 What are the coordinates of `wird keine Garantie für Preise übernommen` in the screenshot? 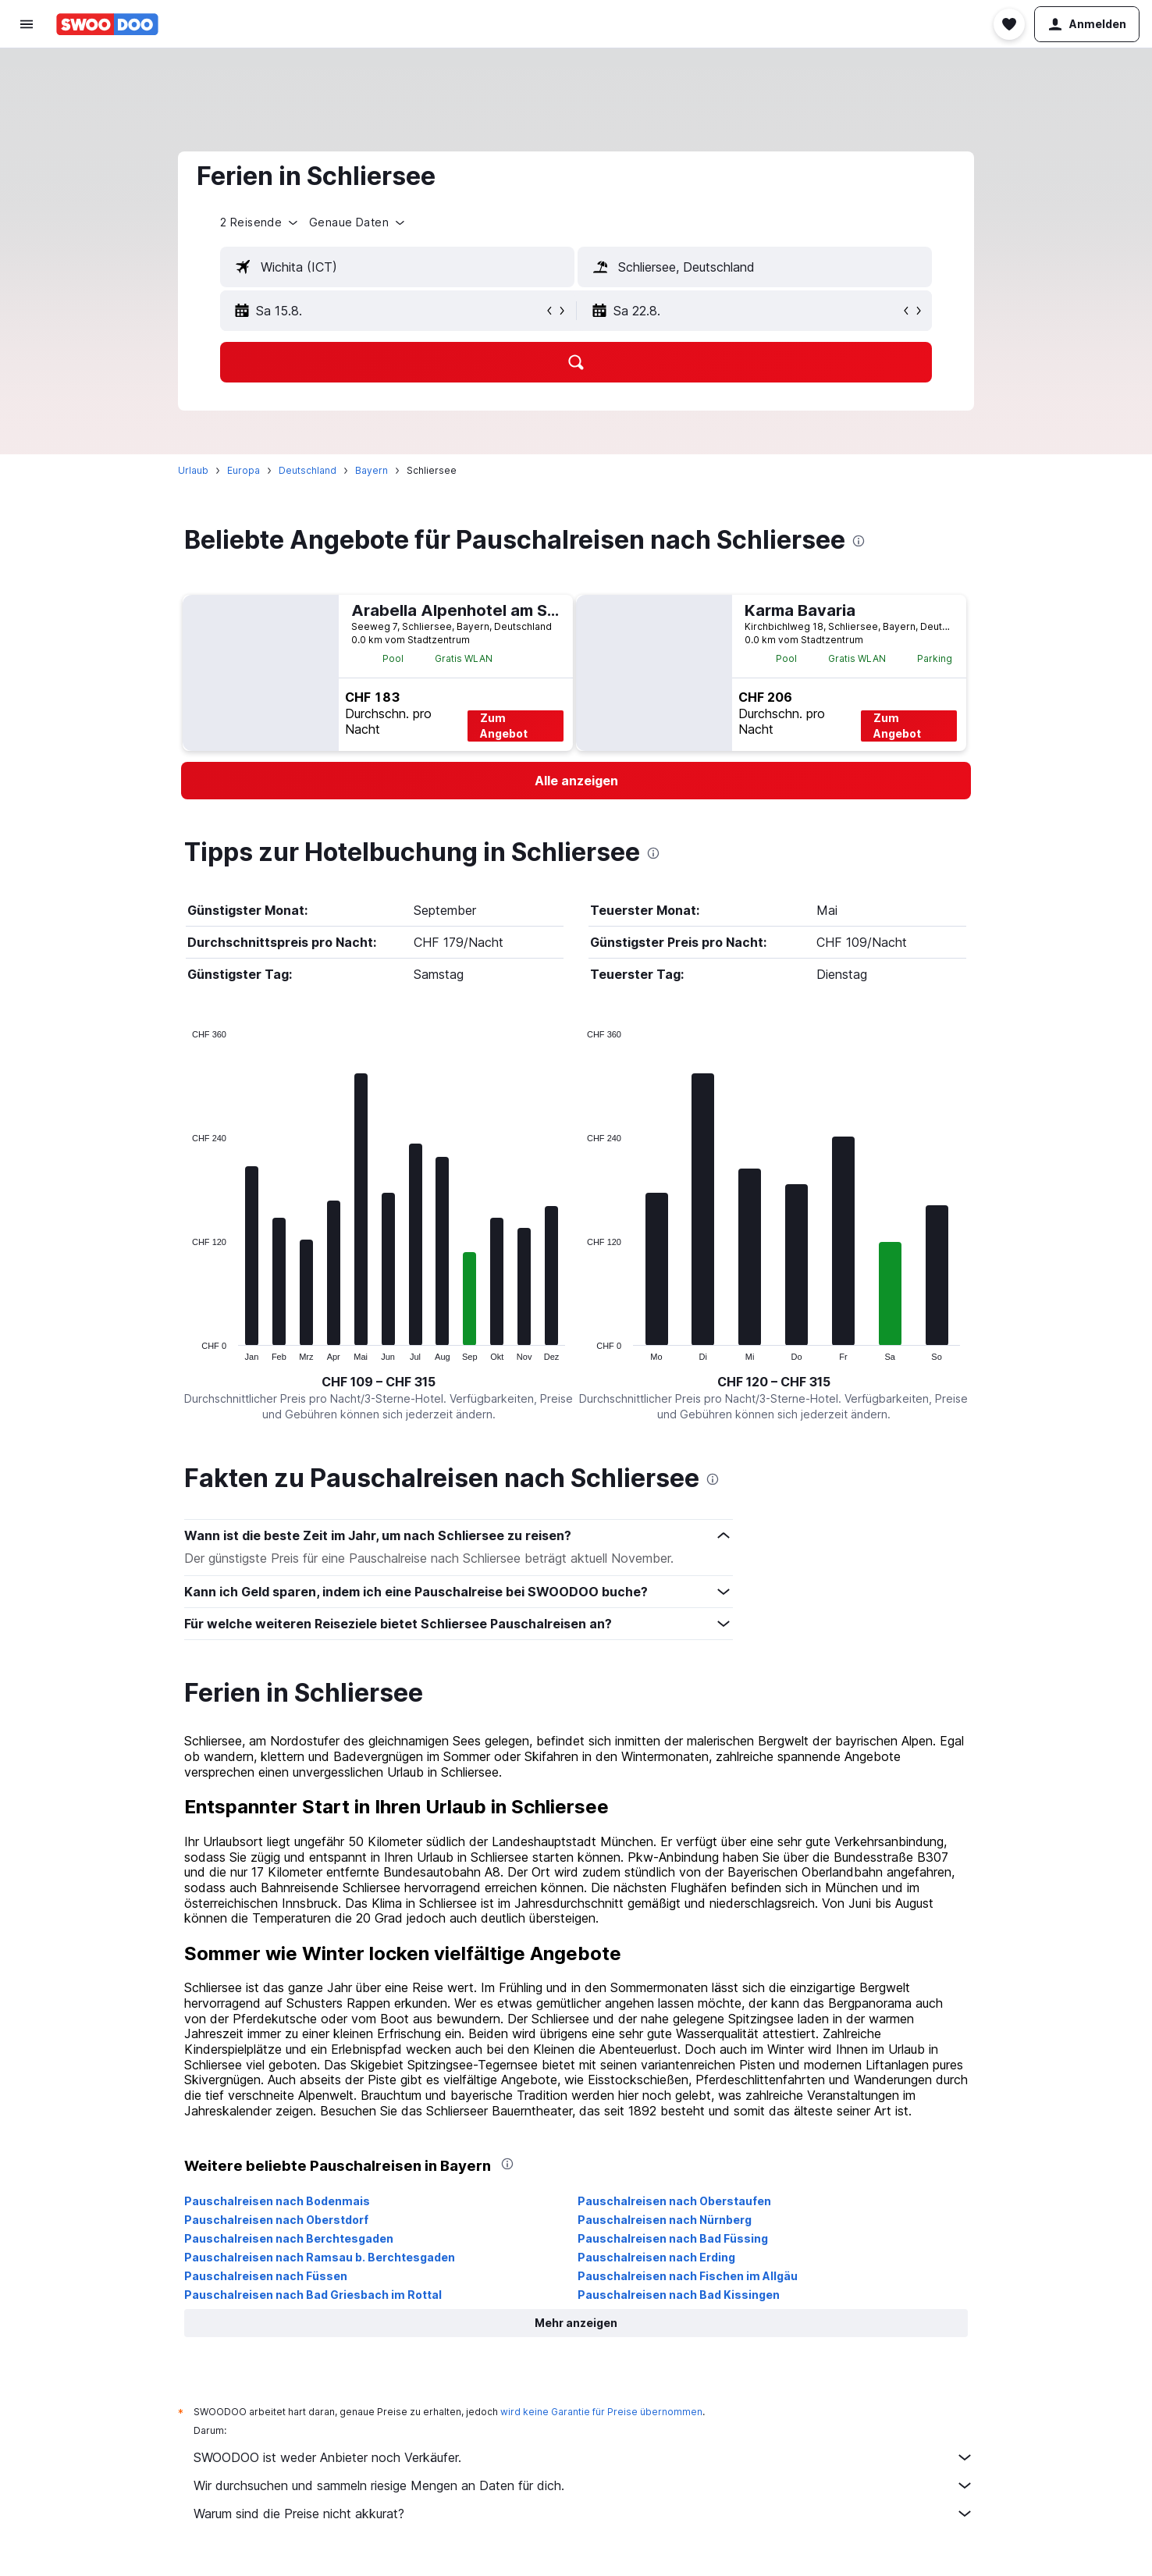 It's located at (629, 2412).